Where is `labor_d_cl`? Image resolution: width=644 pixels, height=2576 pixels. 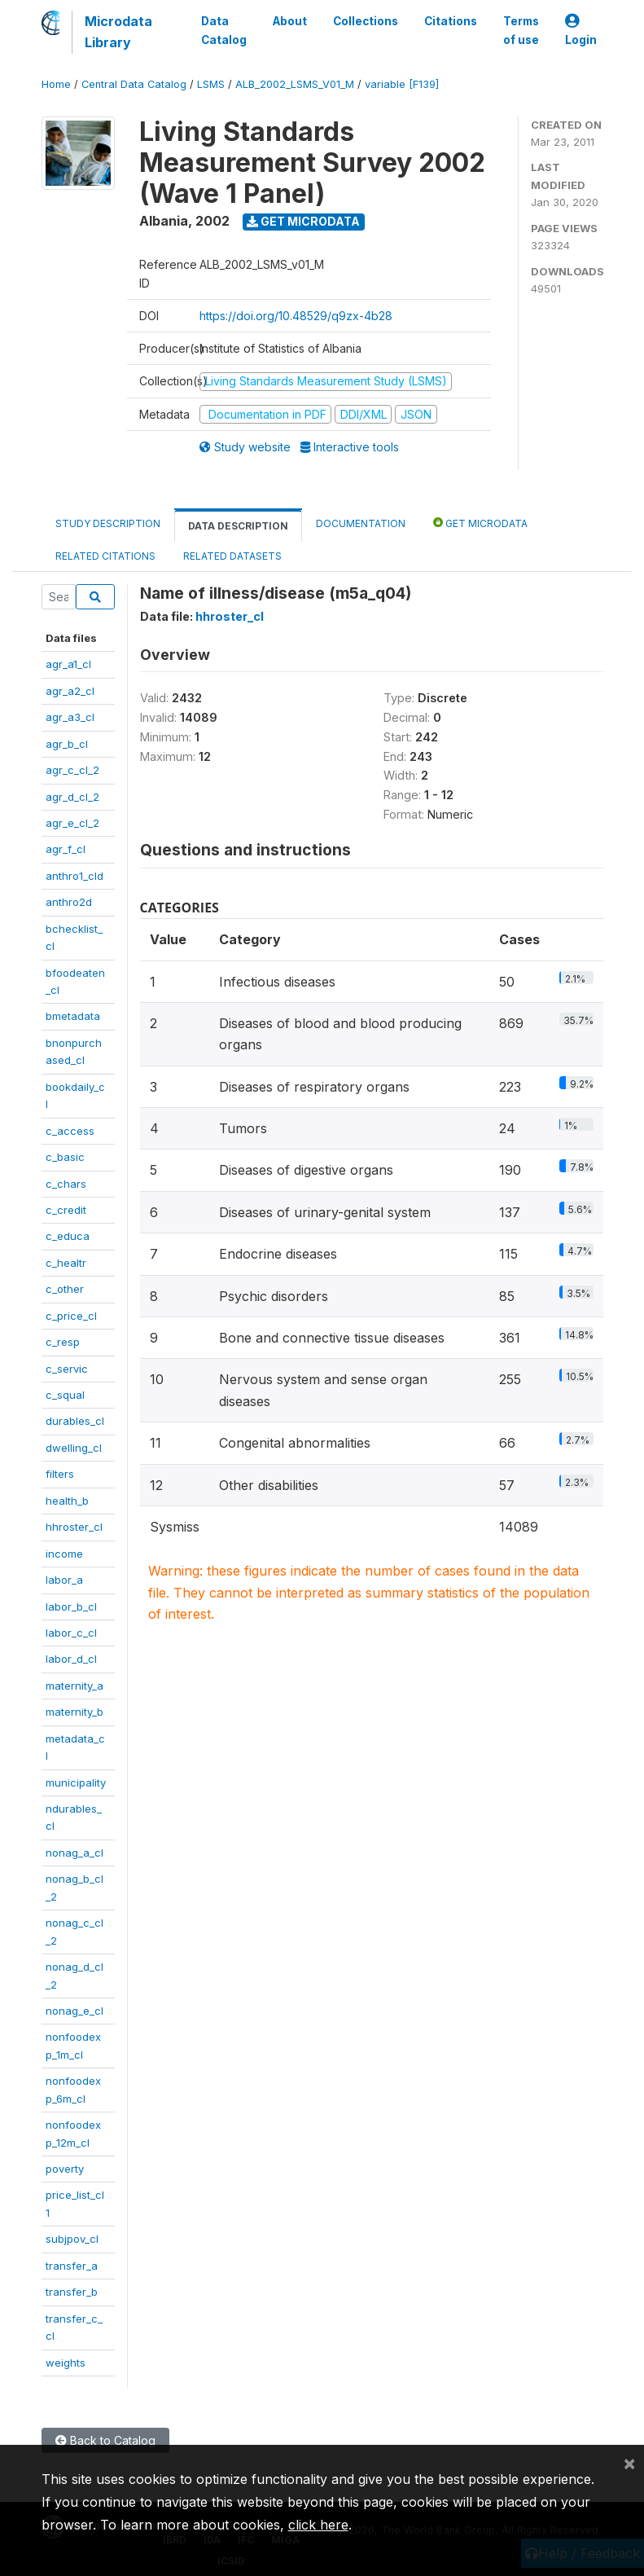 labor_d_cl is located at coordinates (71, 1658).